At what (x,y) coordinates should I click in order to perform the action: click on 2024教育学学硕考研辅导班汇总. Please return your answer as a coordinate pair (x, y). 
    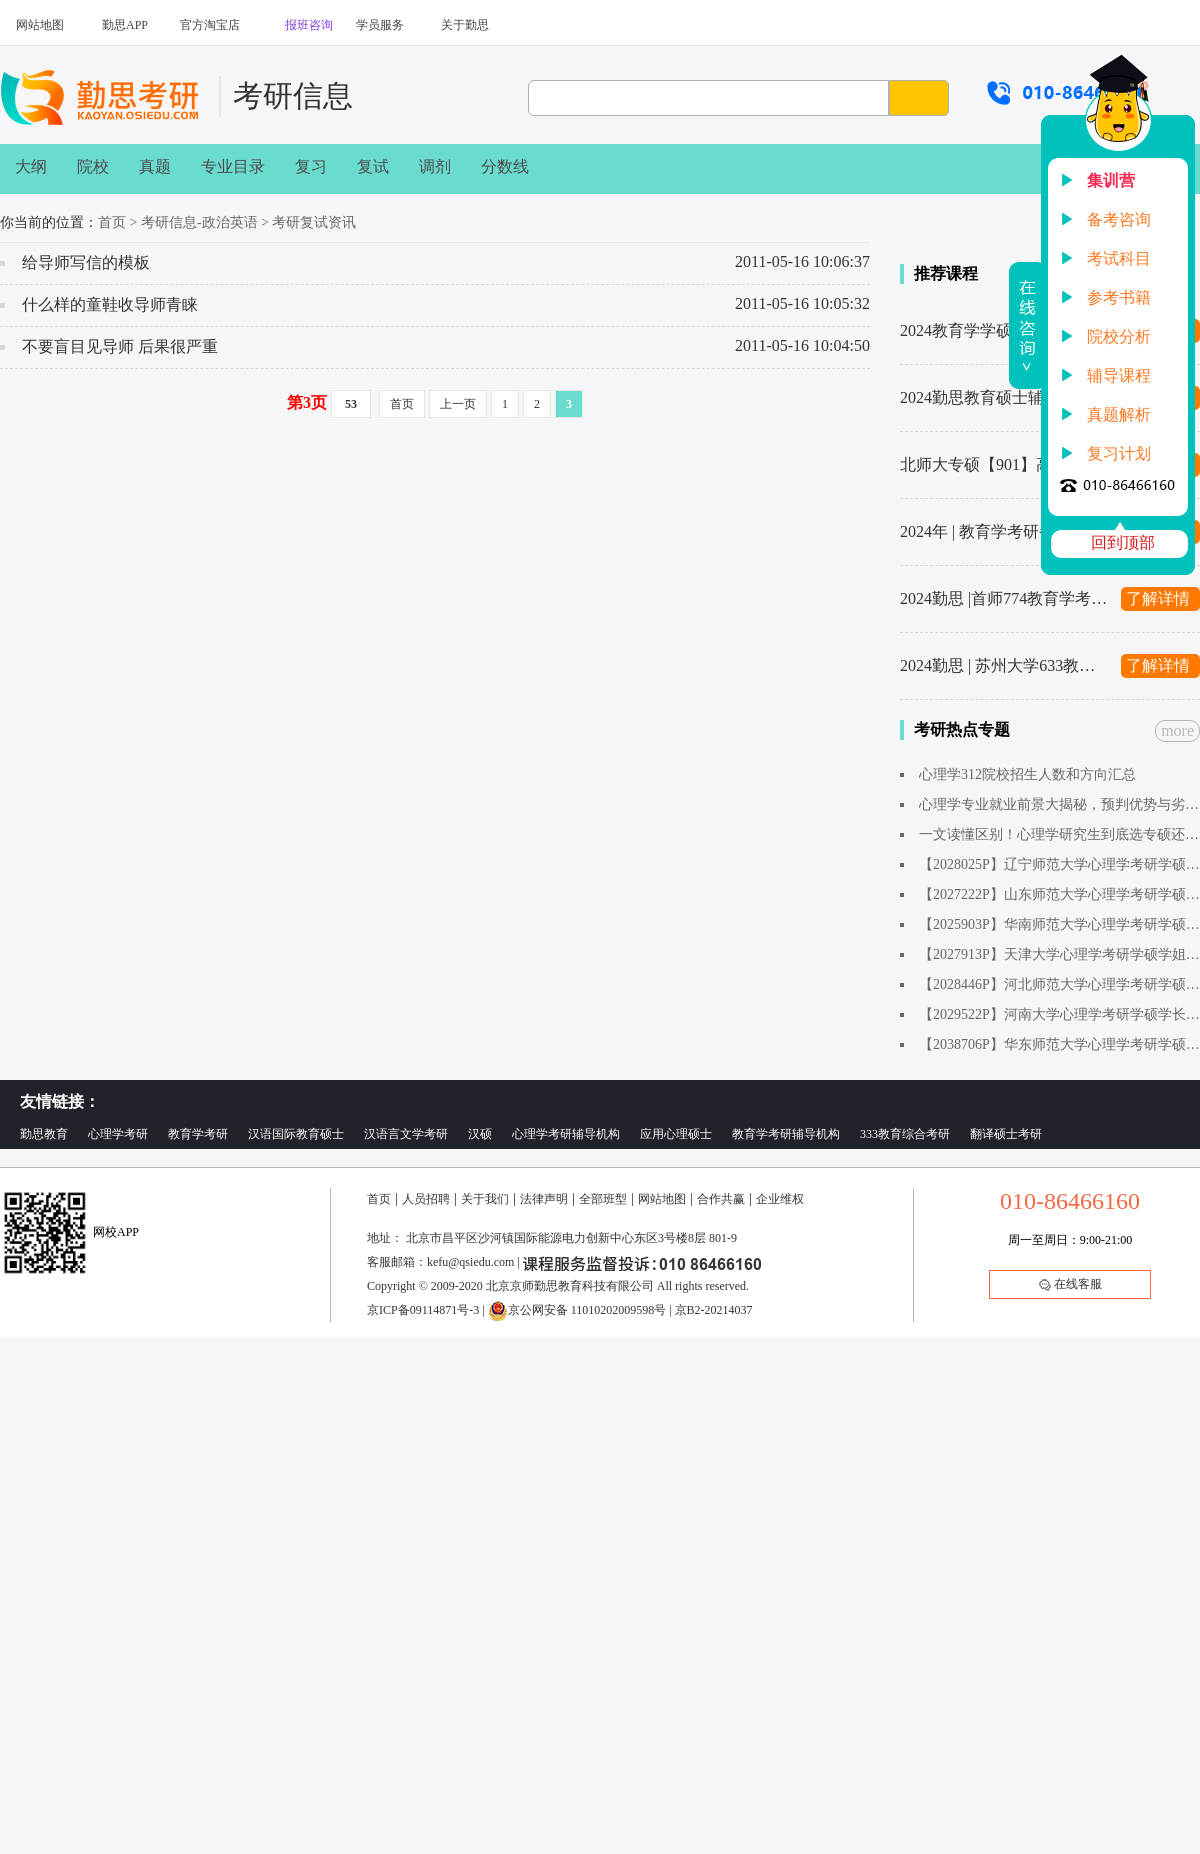
    Looking at the image, I should click on (1005, 330).